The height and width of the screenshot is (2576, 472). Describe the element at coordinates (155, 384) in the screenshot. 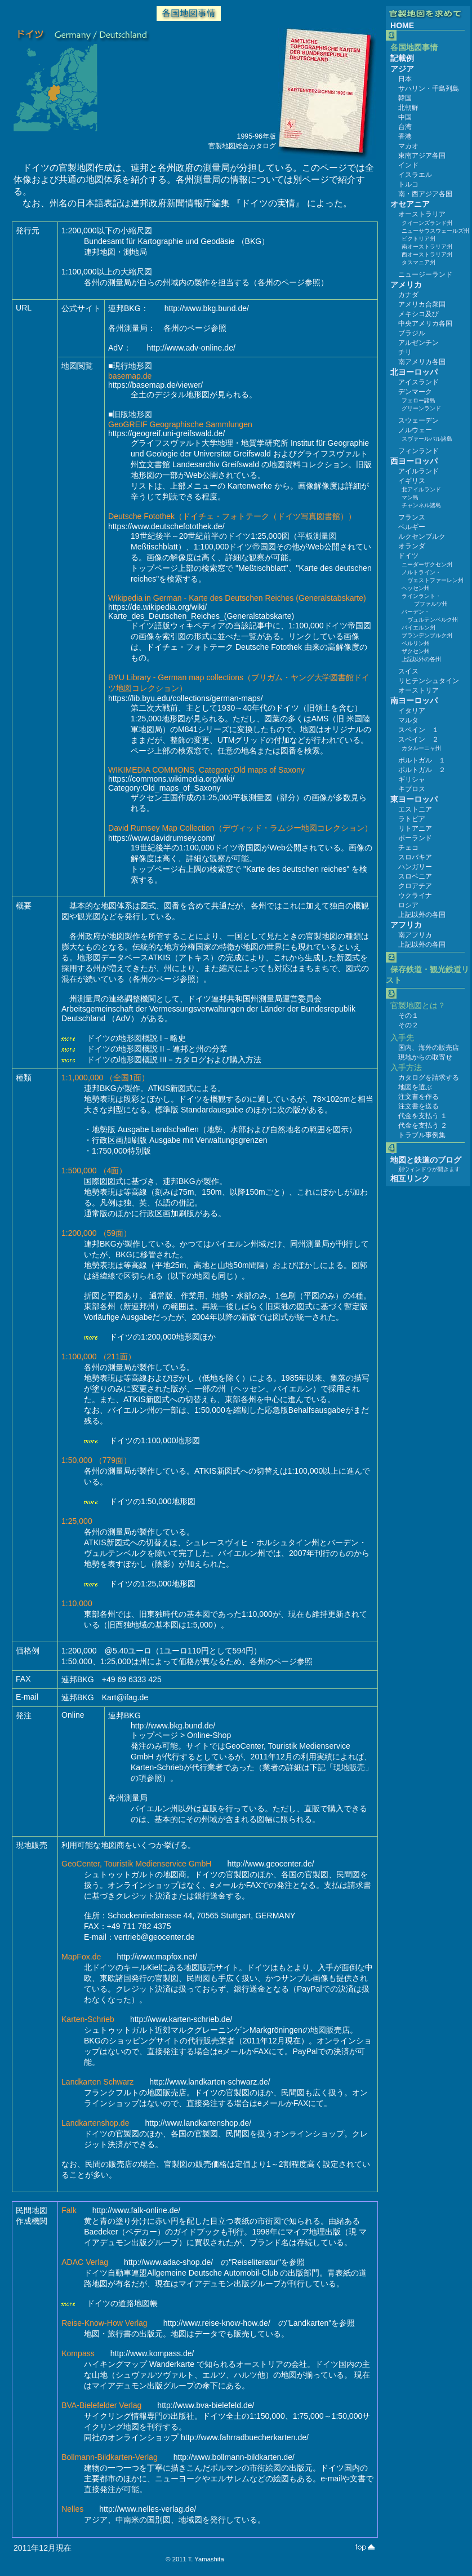

I see `https://basemap.de/viewer/` at that location.